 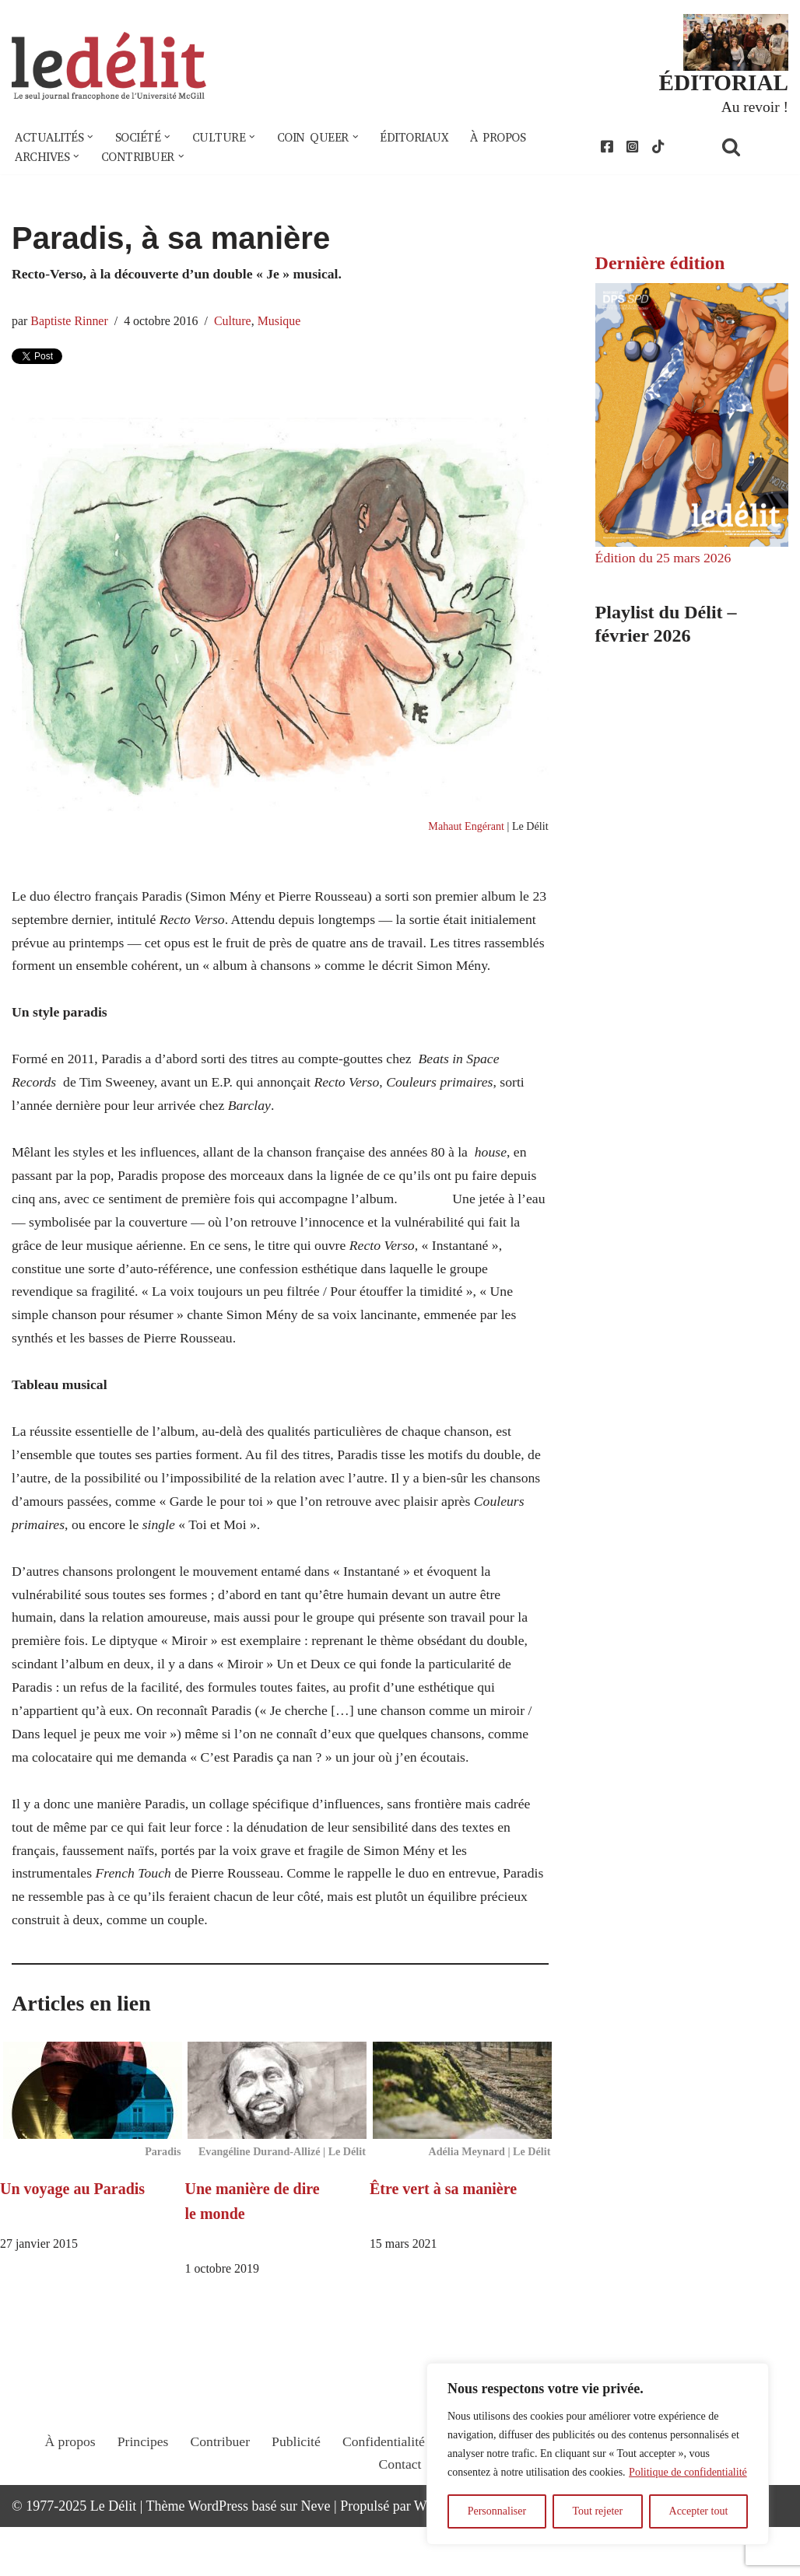 I want to click on Dernière édition, so click(x=660, y=265).